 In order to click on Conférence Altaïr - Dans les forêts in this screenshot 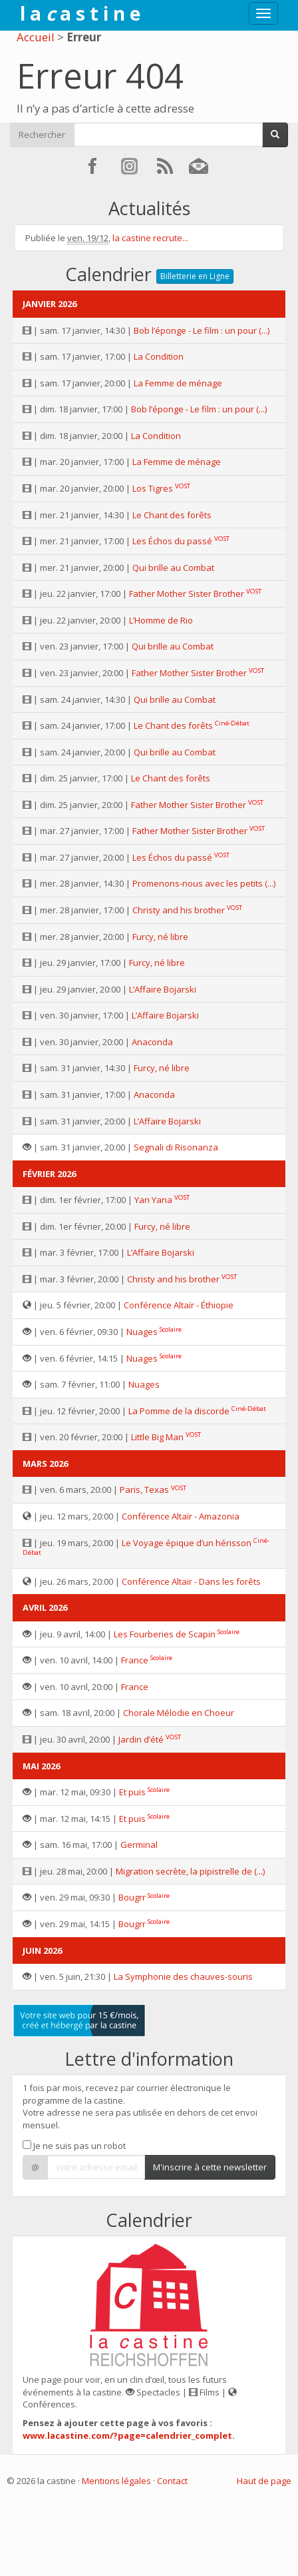, I will do `click(191, 1581)`.